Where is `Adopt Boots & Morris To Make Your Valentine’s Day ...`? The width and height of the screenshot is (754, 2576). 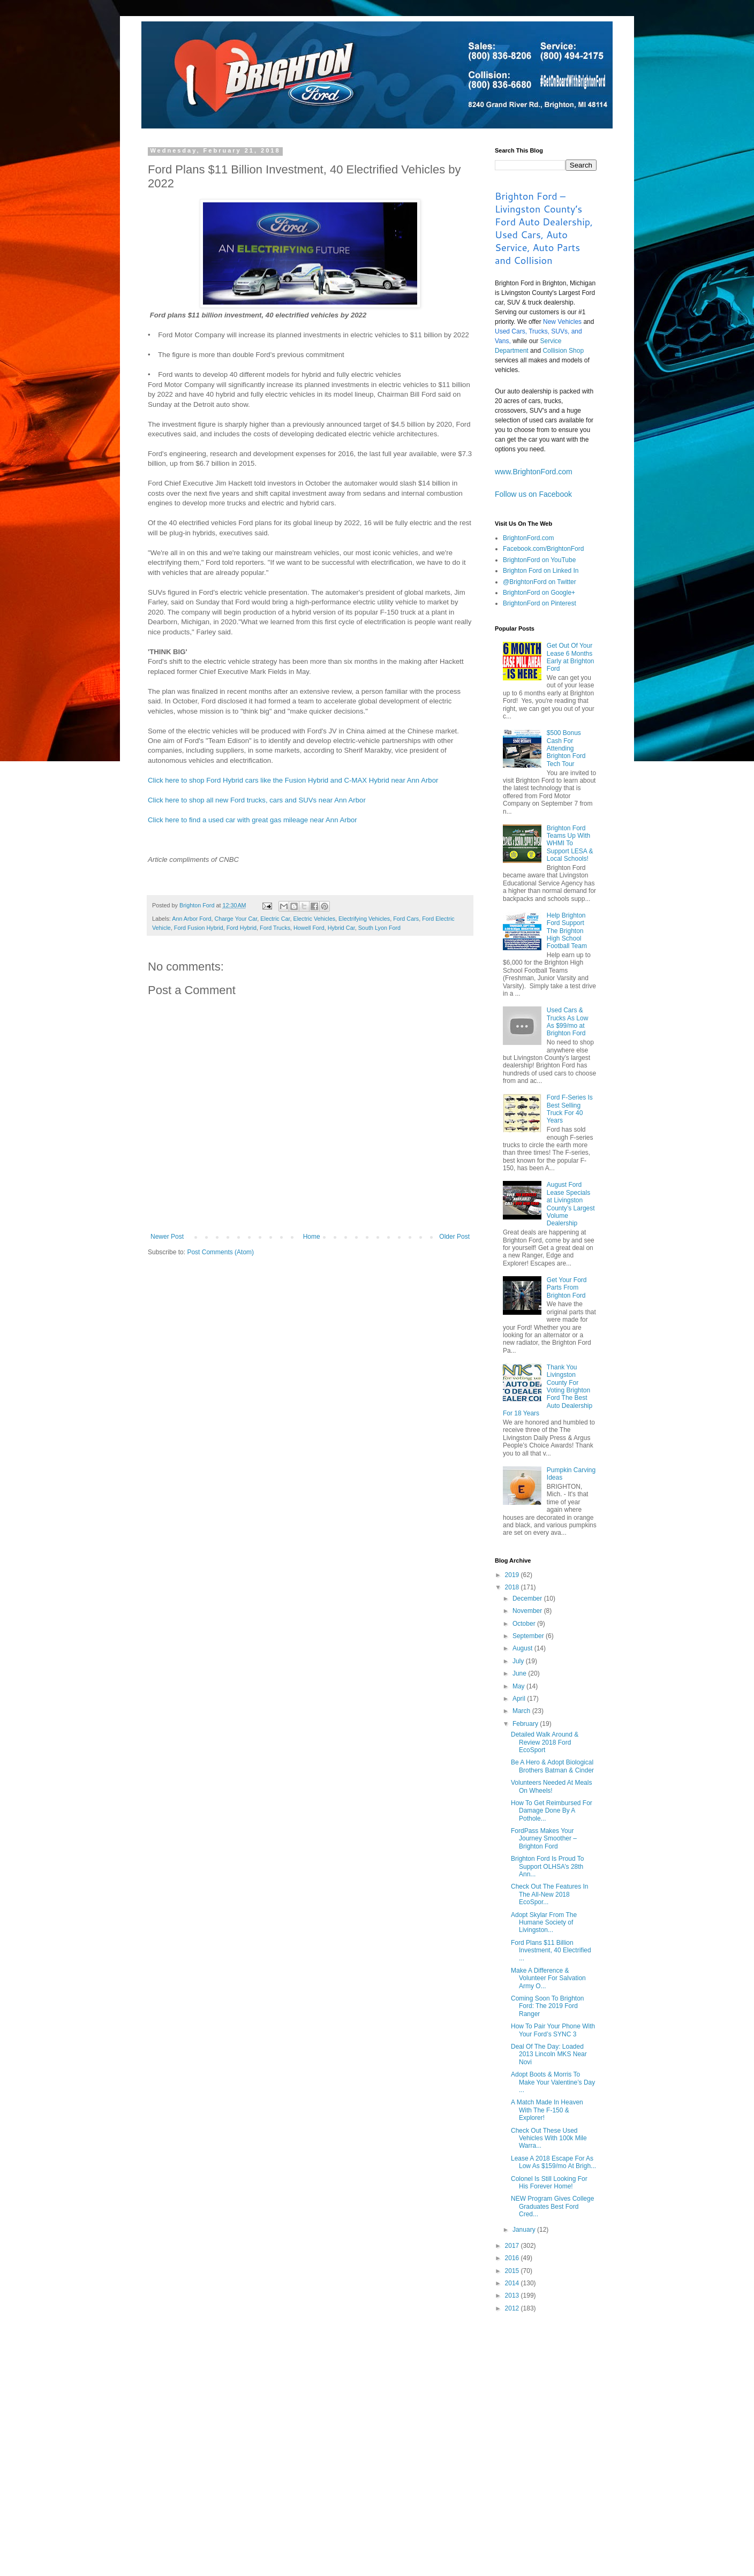
Adopt Boots & Morris To Make Your Valentine’s Day ... is located at coordinates (553, 2082).